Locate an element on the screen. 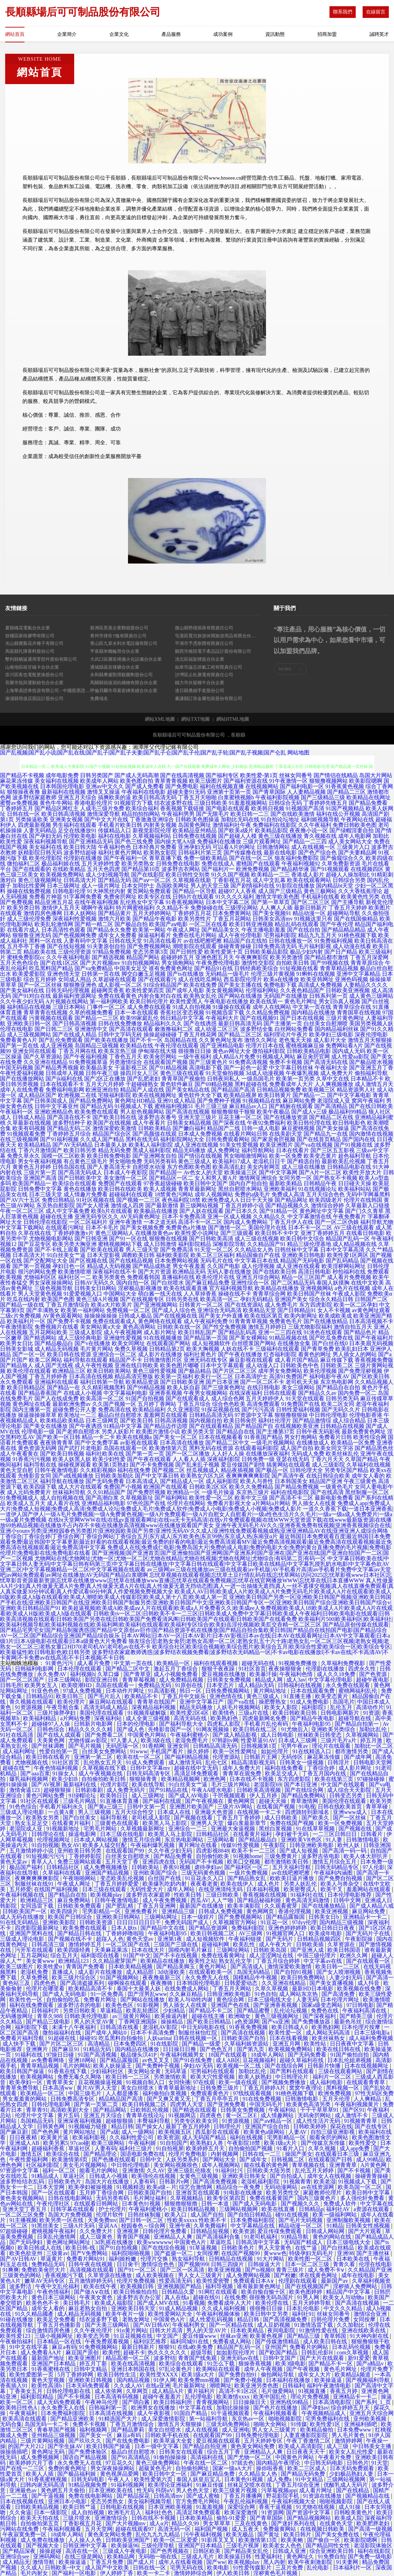  国产中文免费字幕 is located at coordinates (97, 1443).